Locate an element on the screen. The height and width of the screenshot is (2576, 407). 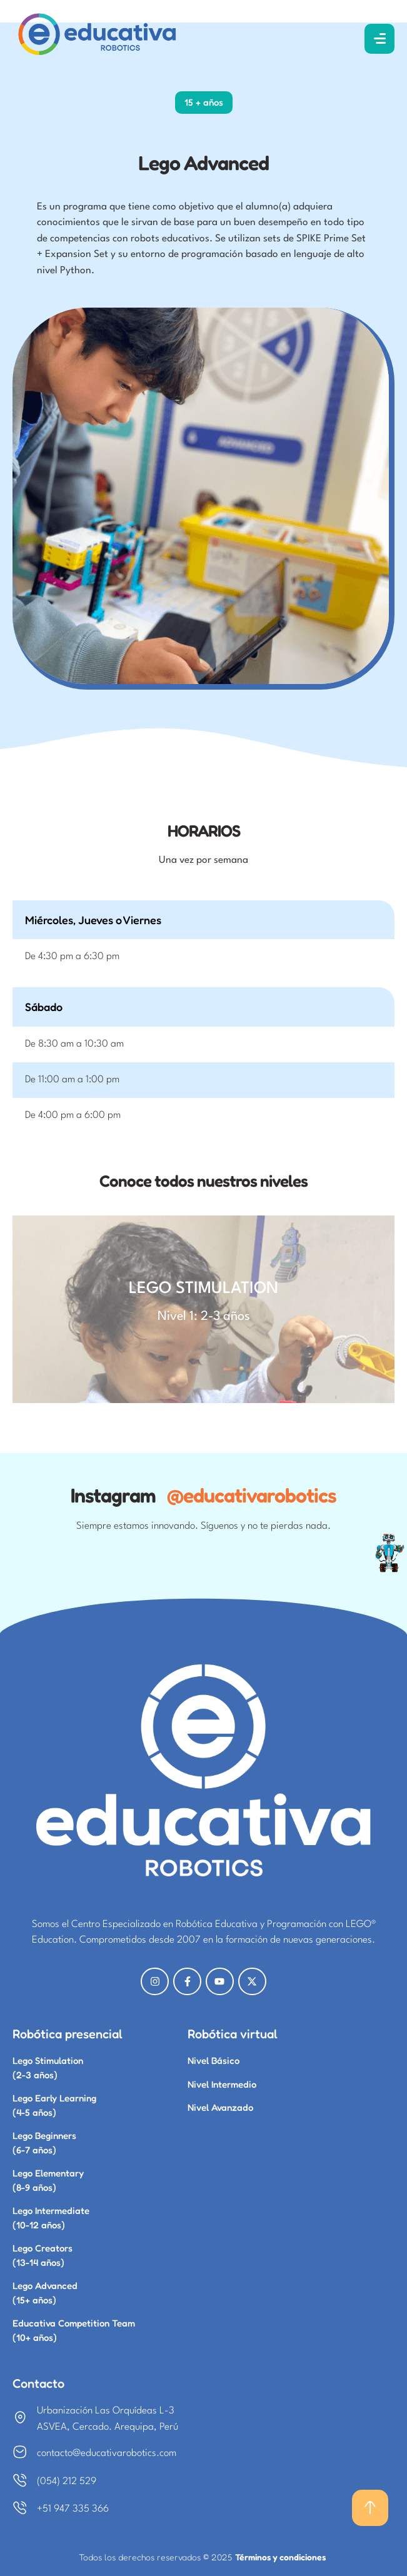
+51 947 335 366 is located at coordinates (73, 2509).